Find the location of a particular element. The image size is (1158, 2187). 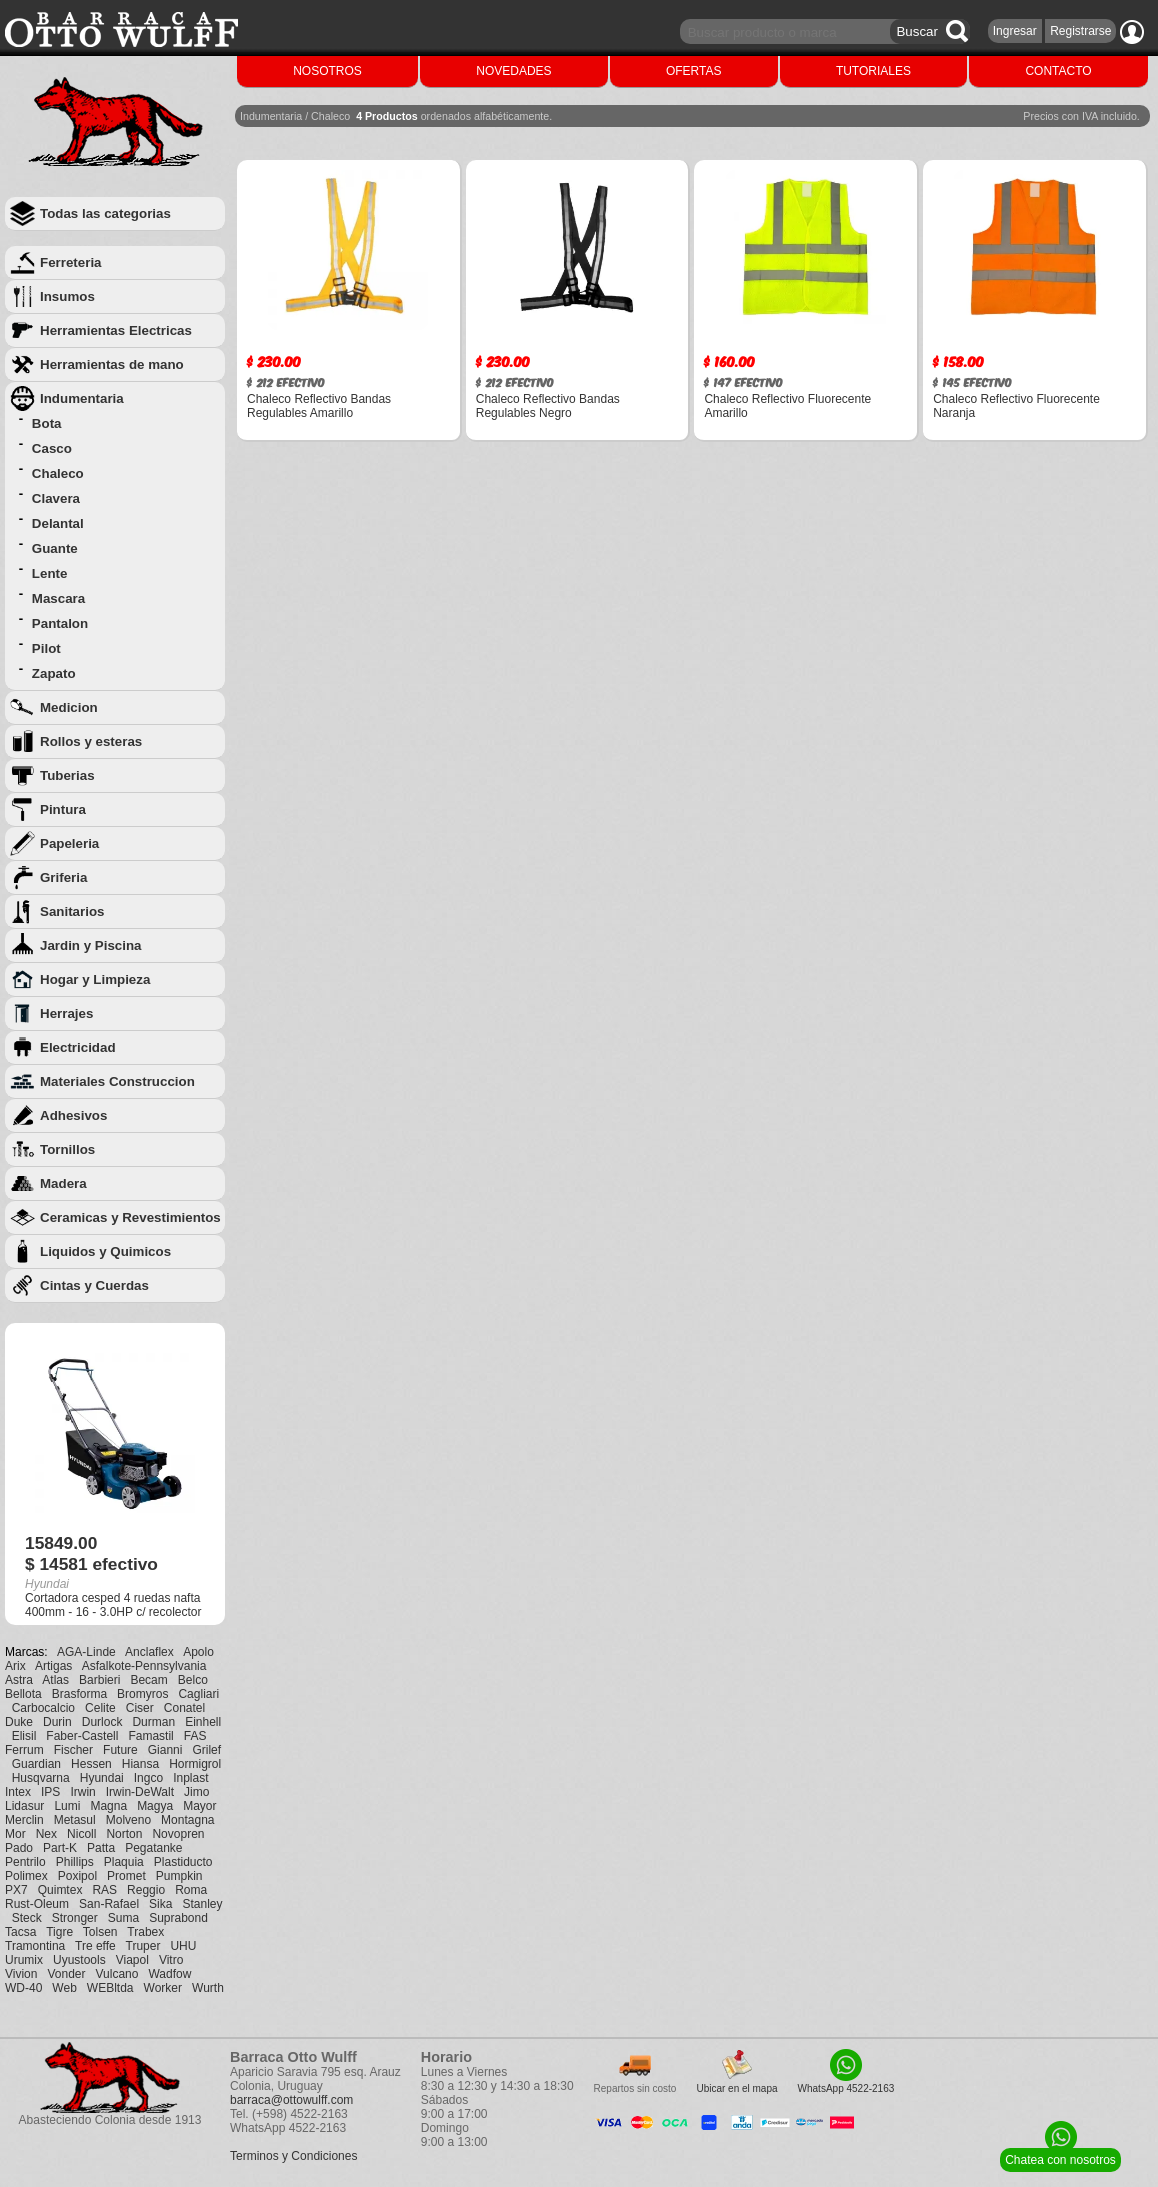

Tuberias is located at coordinates (67, 775).